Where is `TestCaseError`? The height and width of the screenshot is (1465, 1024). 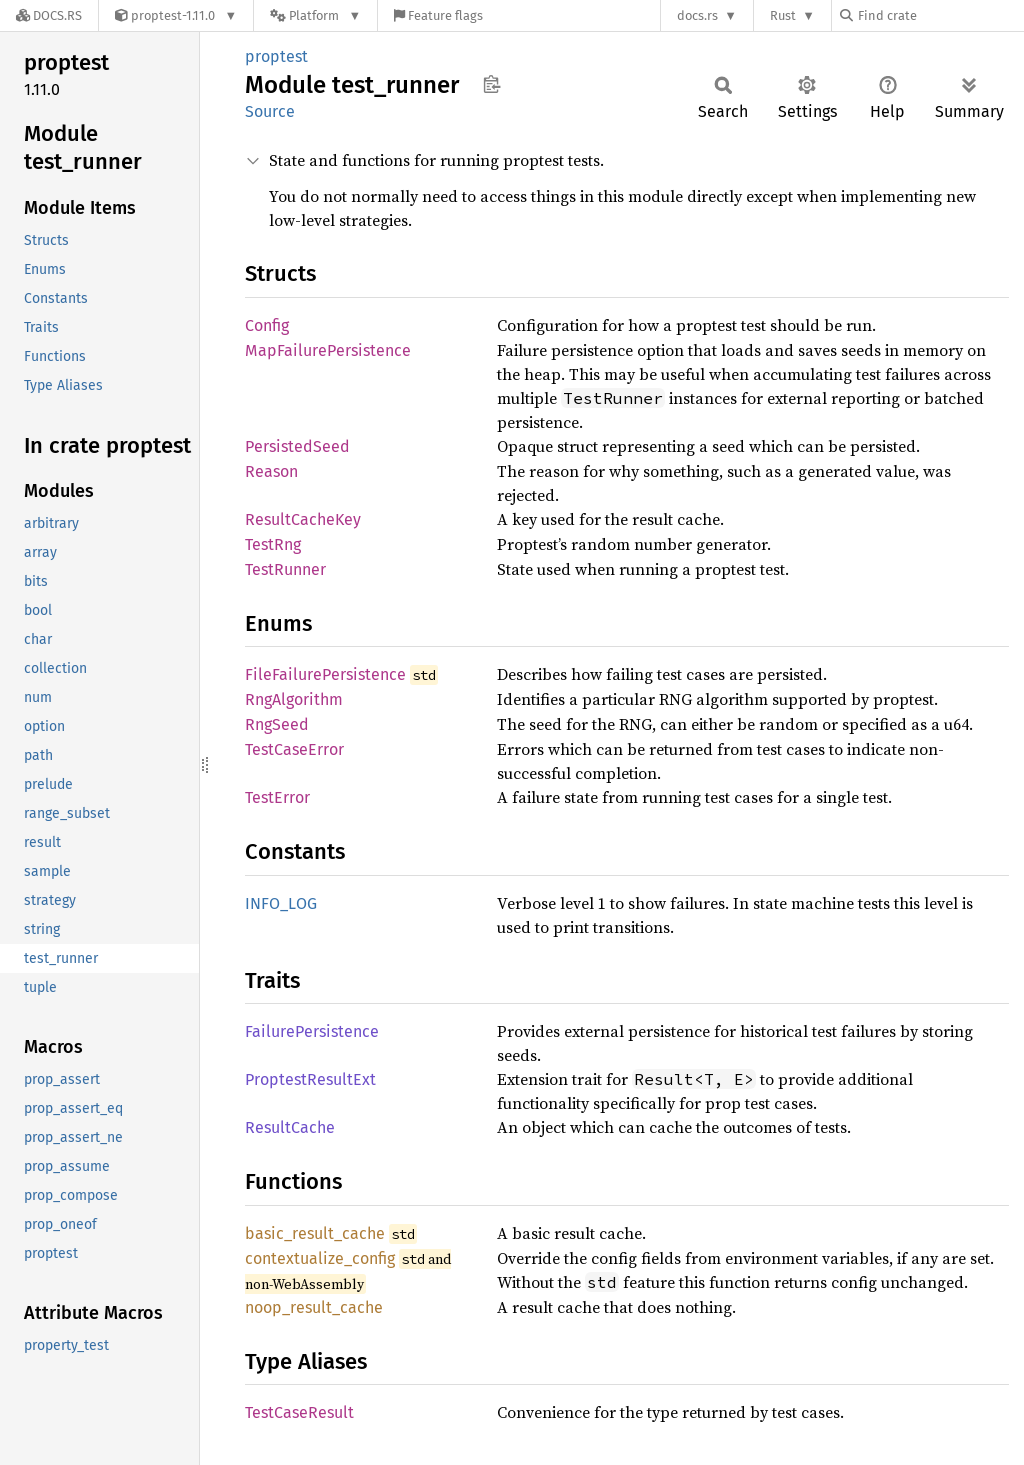
TestCaseError is located at coordinates (294, 749).